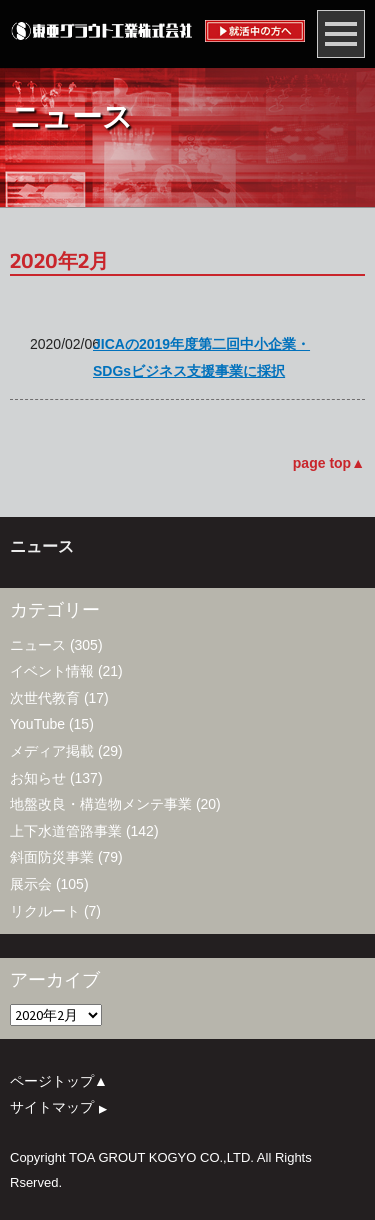 This screenshot has width=375, height=1220. Describe the element at coordinates (37, 724) in the screenshot. I see `YouTube` at that location.